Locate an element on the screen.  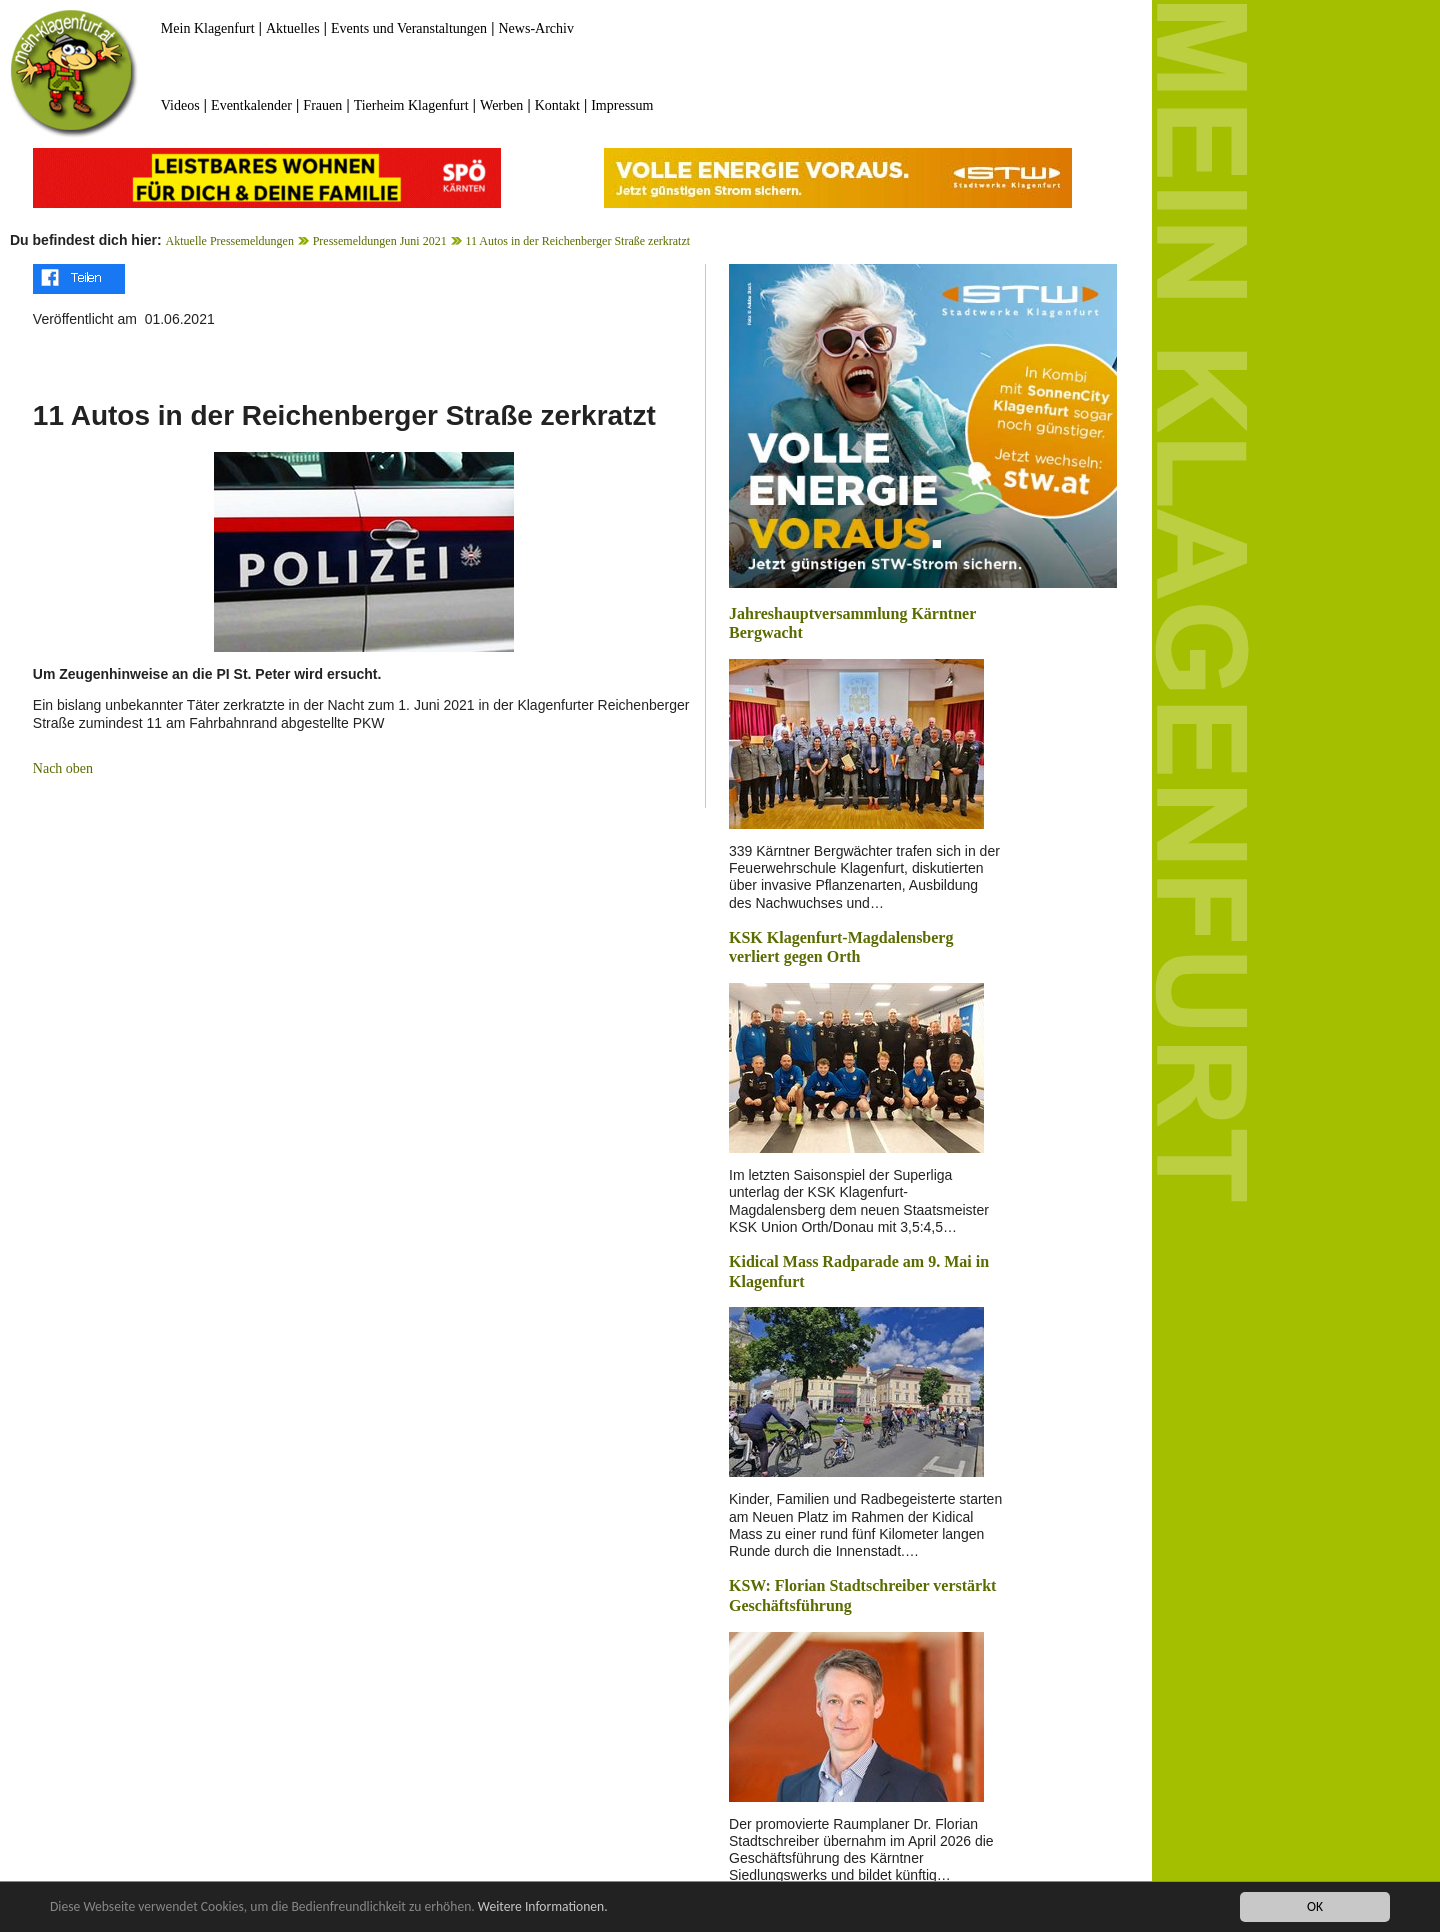
Aktuelle Pressemeldungen is located at coordinates (230, 241).